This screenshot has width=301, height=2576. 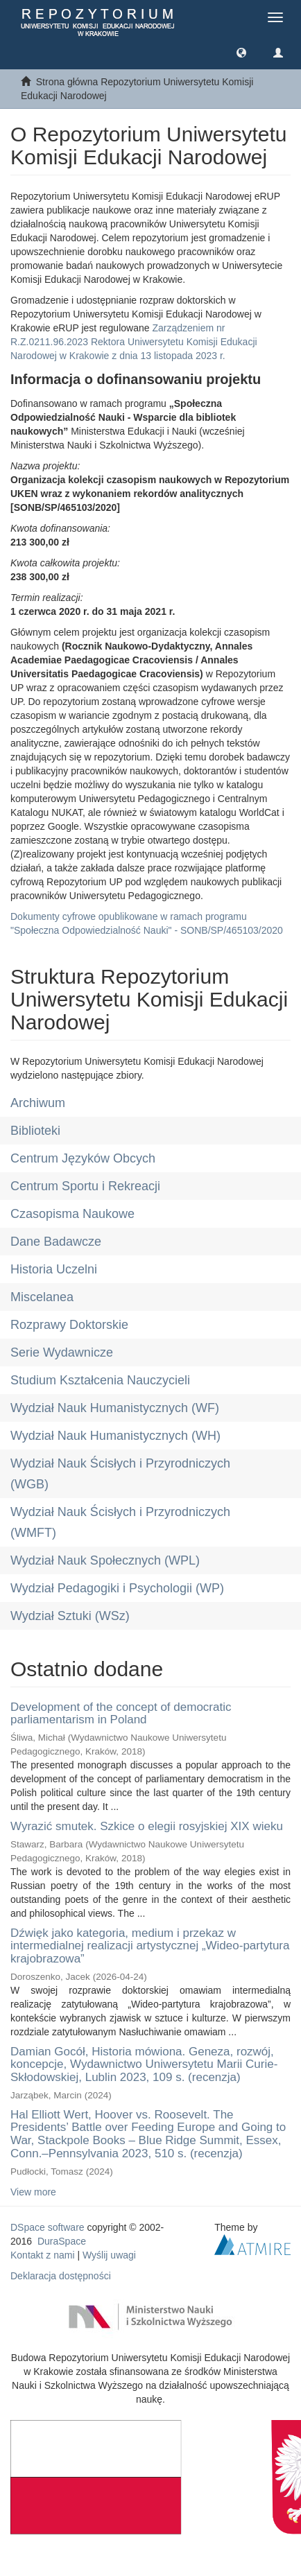 I want to click on Studium Kształcenia Nauczycieli, so click(x=100, y=1380).